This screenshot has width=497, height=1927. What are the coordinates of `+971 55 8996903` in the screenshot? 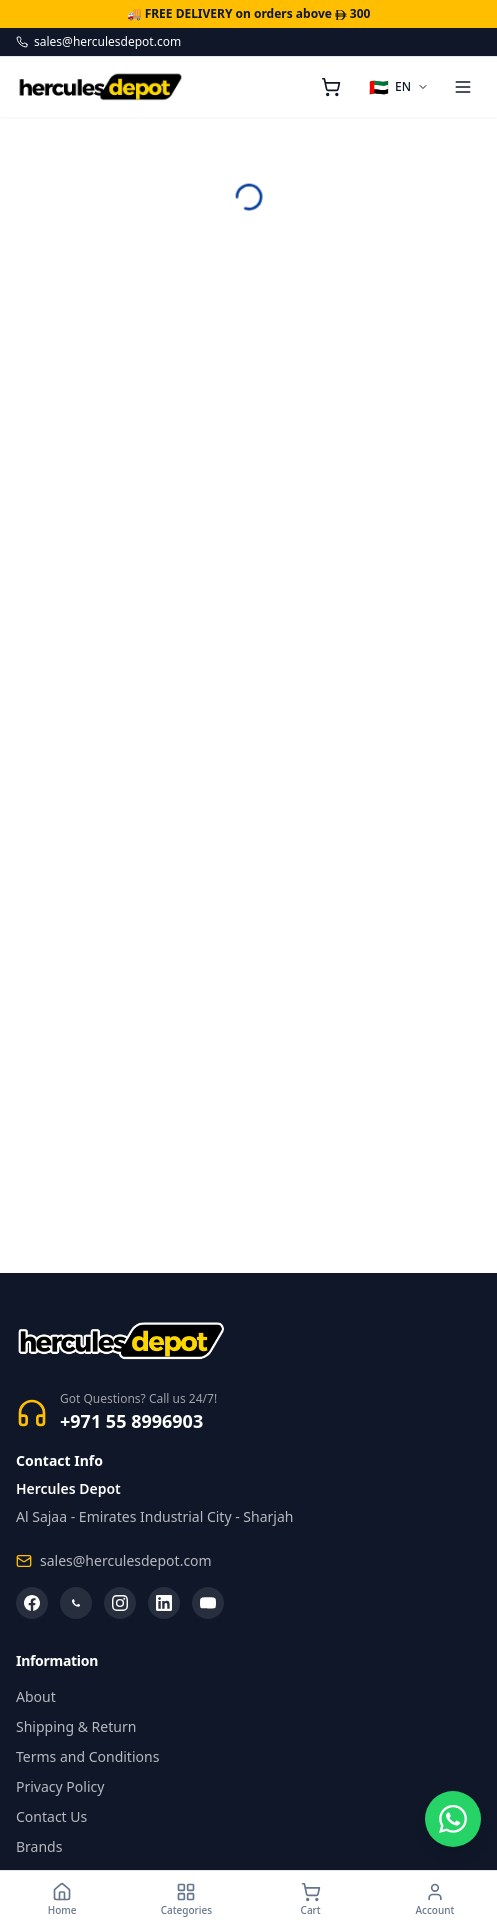 It's located at (131, 1421).